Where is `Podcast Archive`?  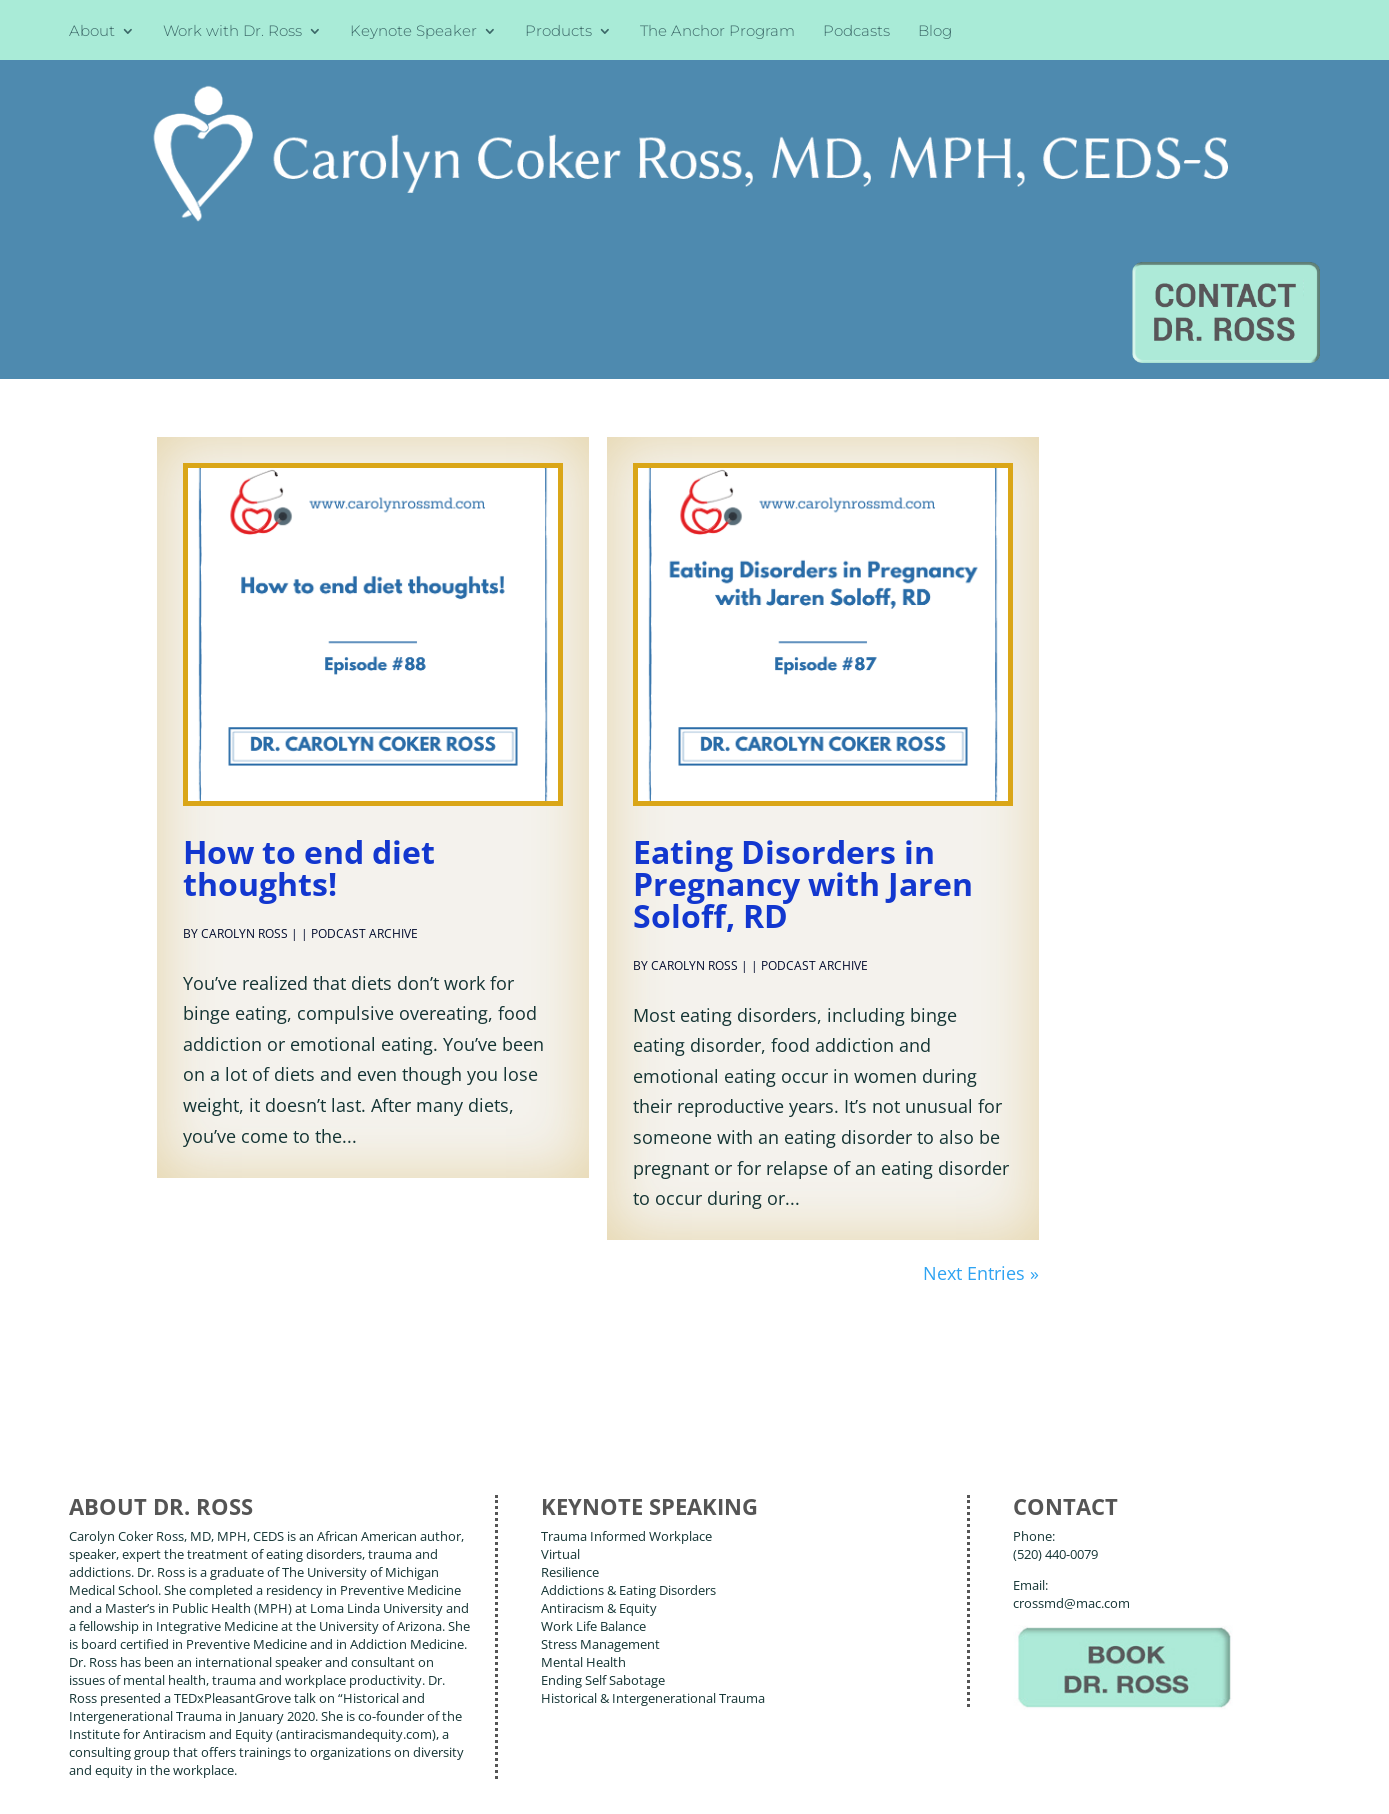 Podcast Archive is located at coordinates (364, 747).